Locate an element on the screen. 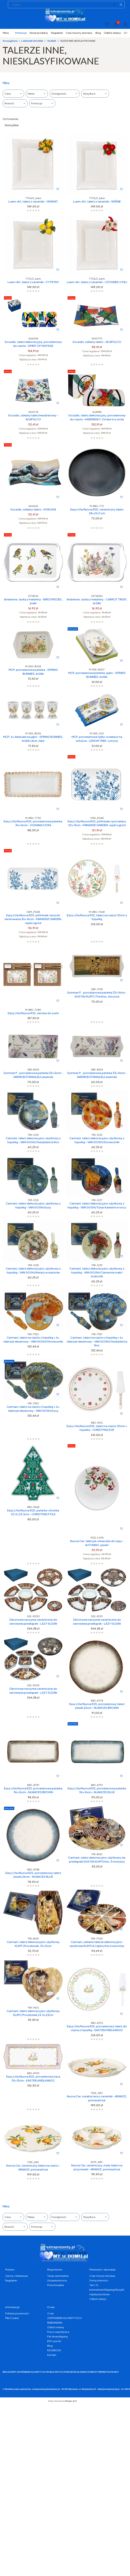 Image resolution: width=130 pixels, height=2576 pixels. [Przejdź do produktu Carmani, szklane talerze dekoracyjno-użytkowe KLIMT(6 części/mix 6 wzorów).] is located at coordinates (96, 1913).